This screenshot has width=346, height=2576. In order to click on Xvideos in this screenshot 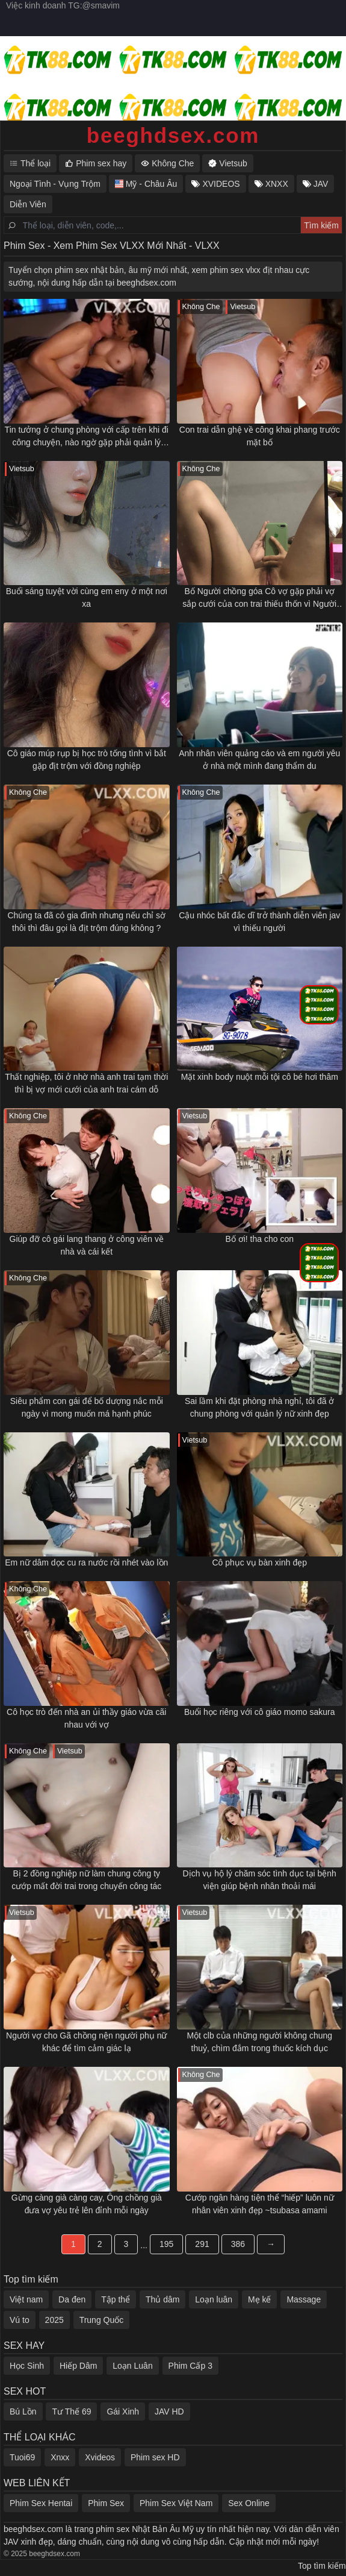, I will do `click(100, 2457)`.